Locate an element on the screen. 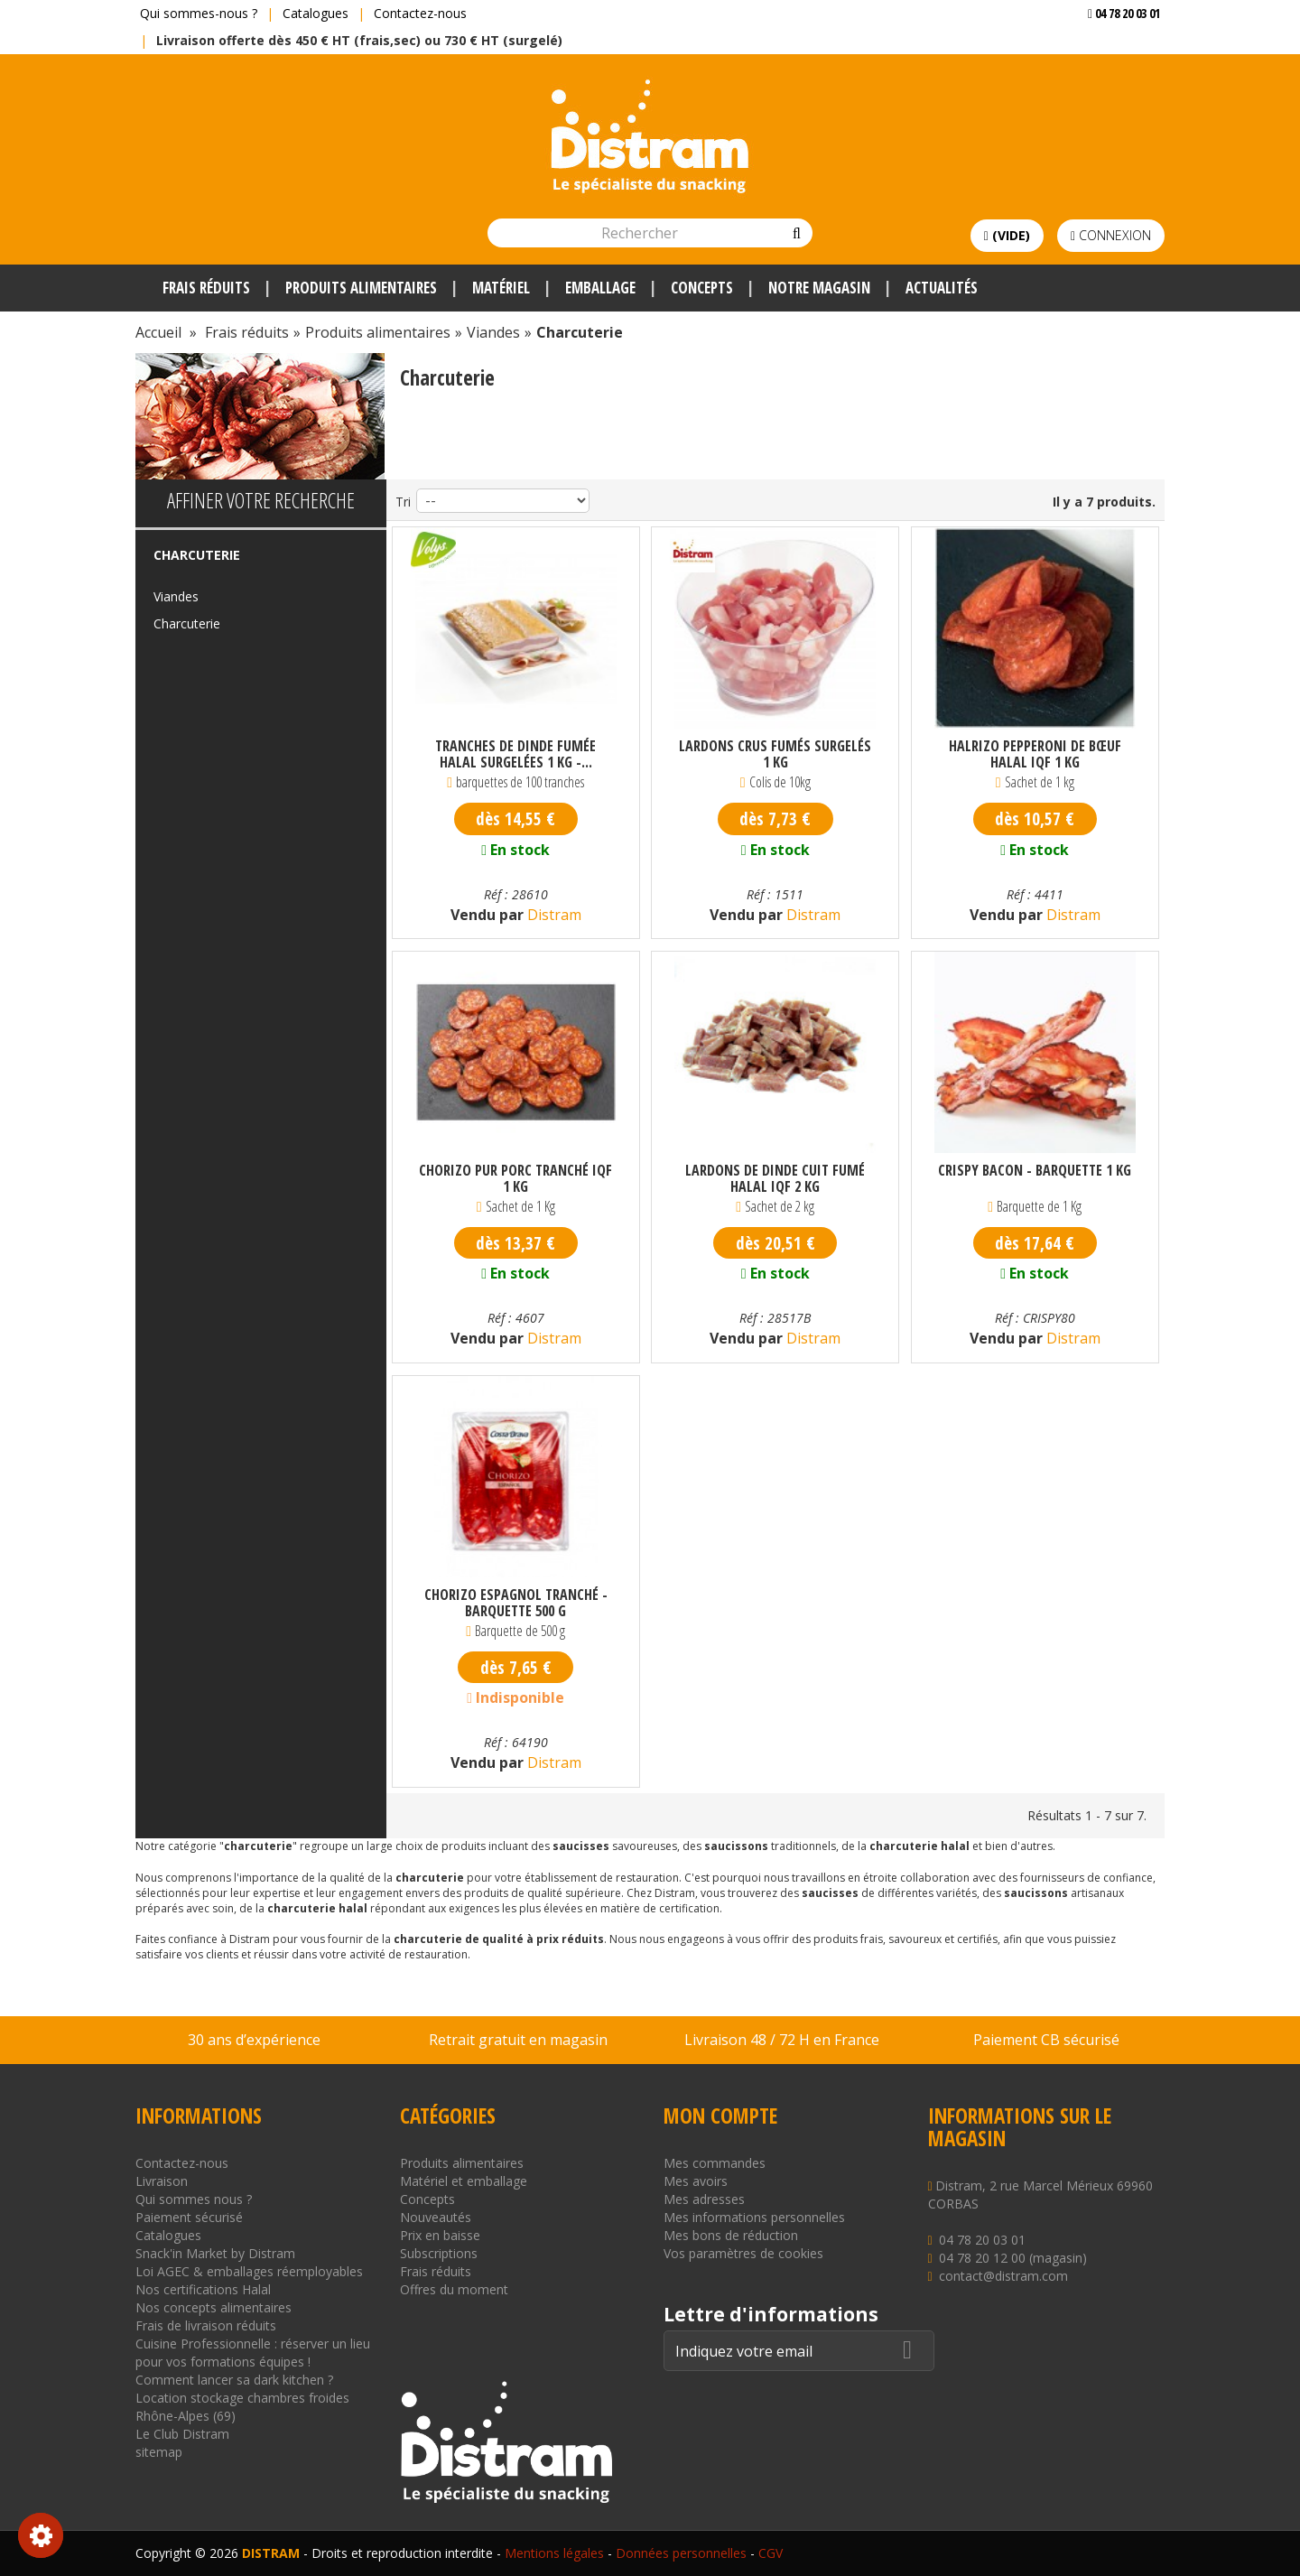  Distram is located at coordinates (552, 915).